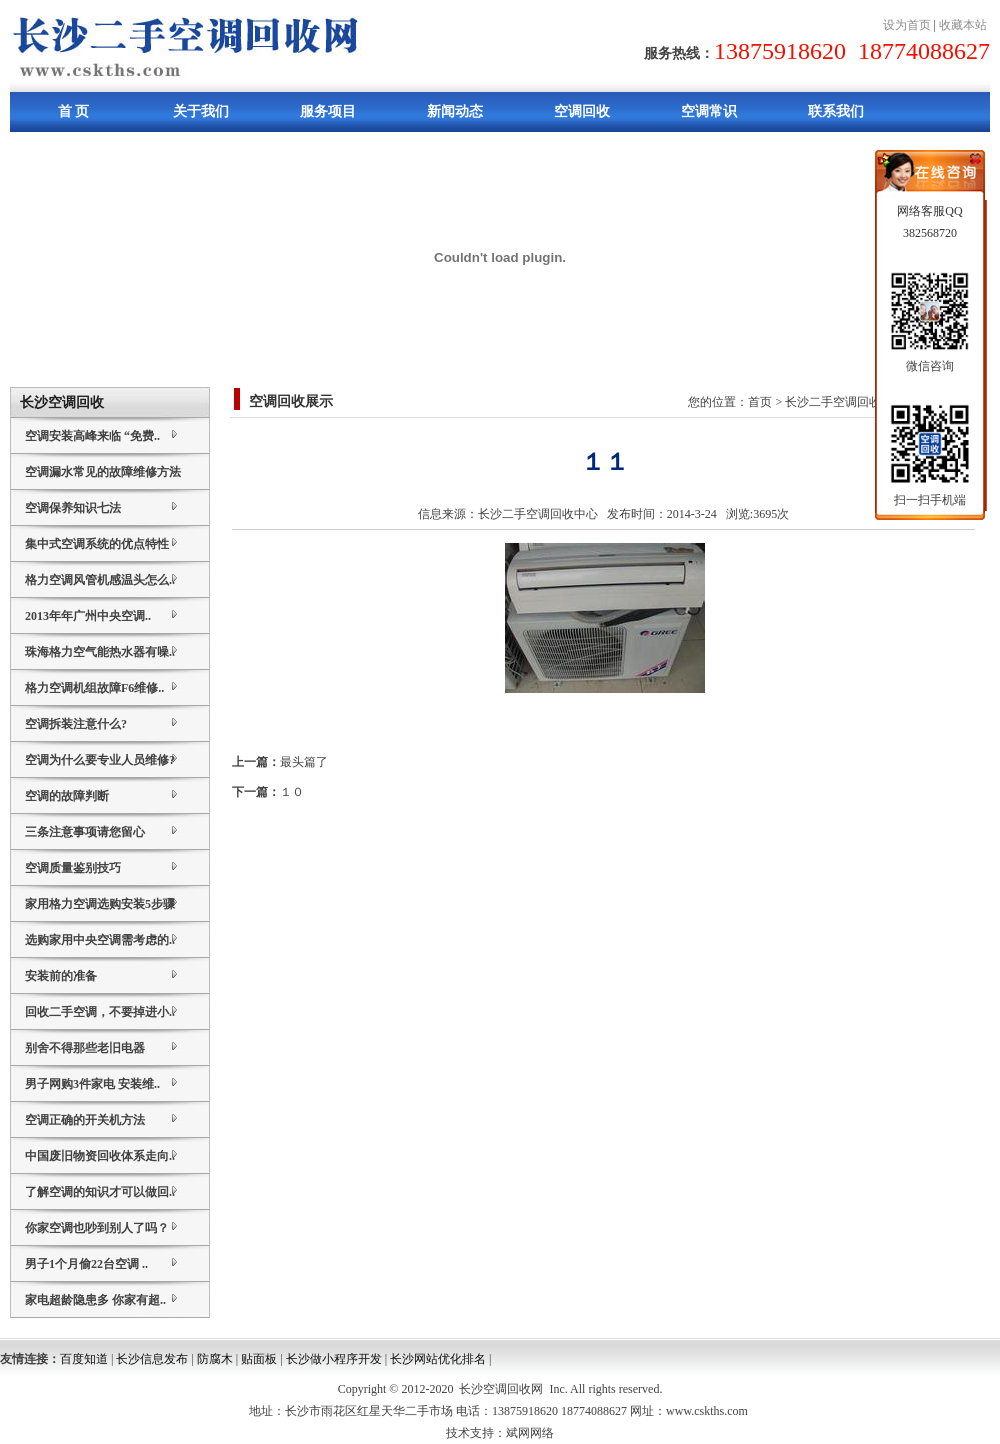 This screenshot has width=1000, height=1444. I want to click on 服务项目, so click(328, 111).